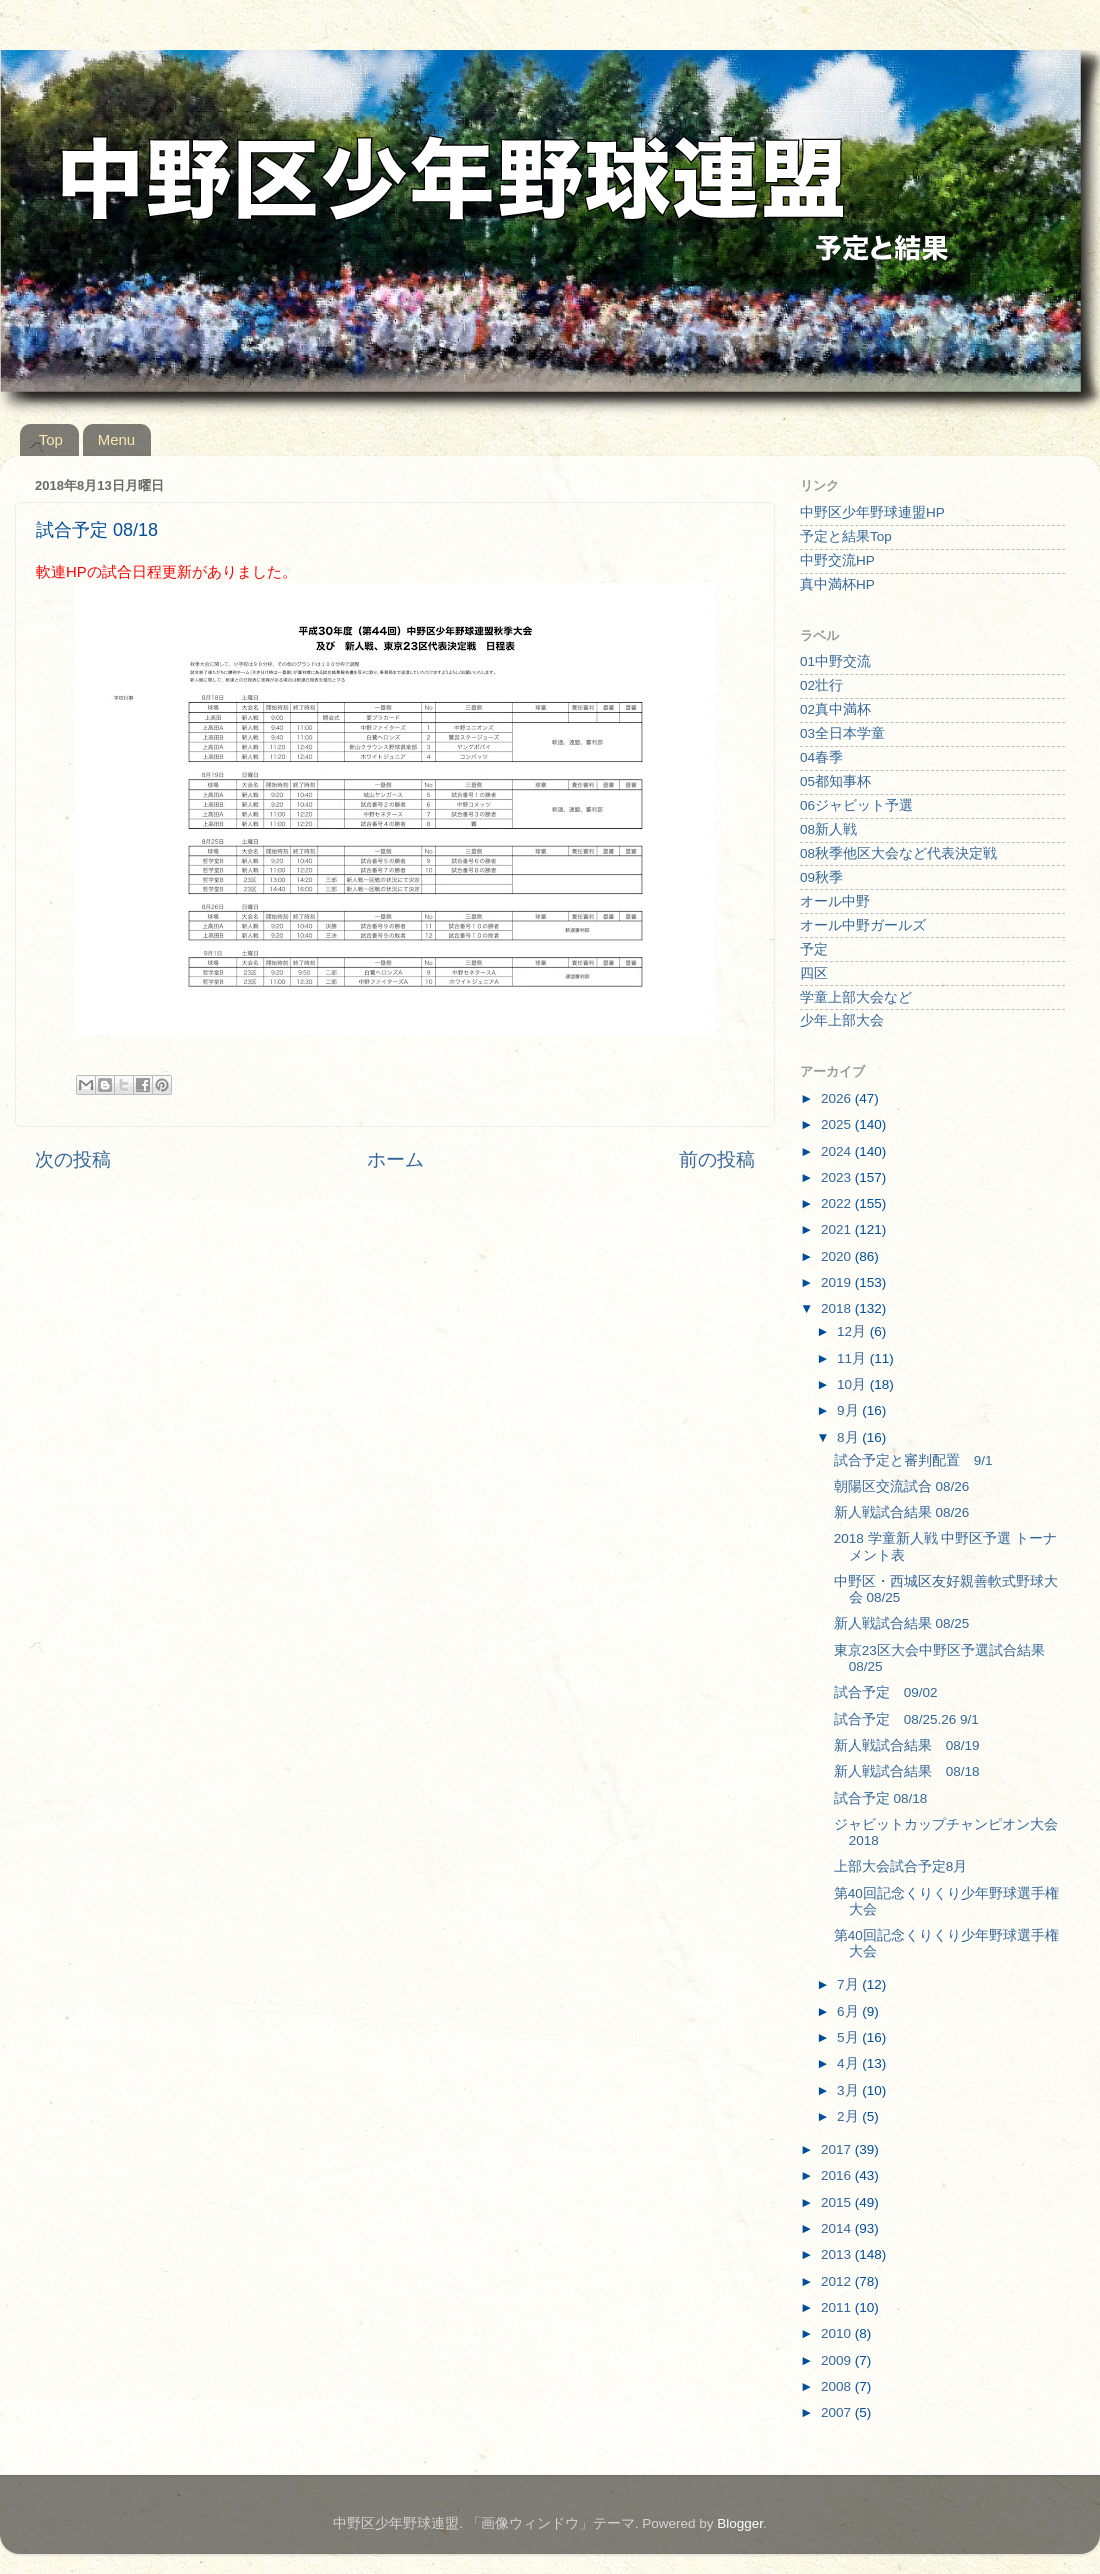 The image size is (1100, 2574). Describe the element at coordinates (838, 1124) in the screenshot. I see `2025` at that location.